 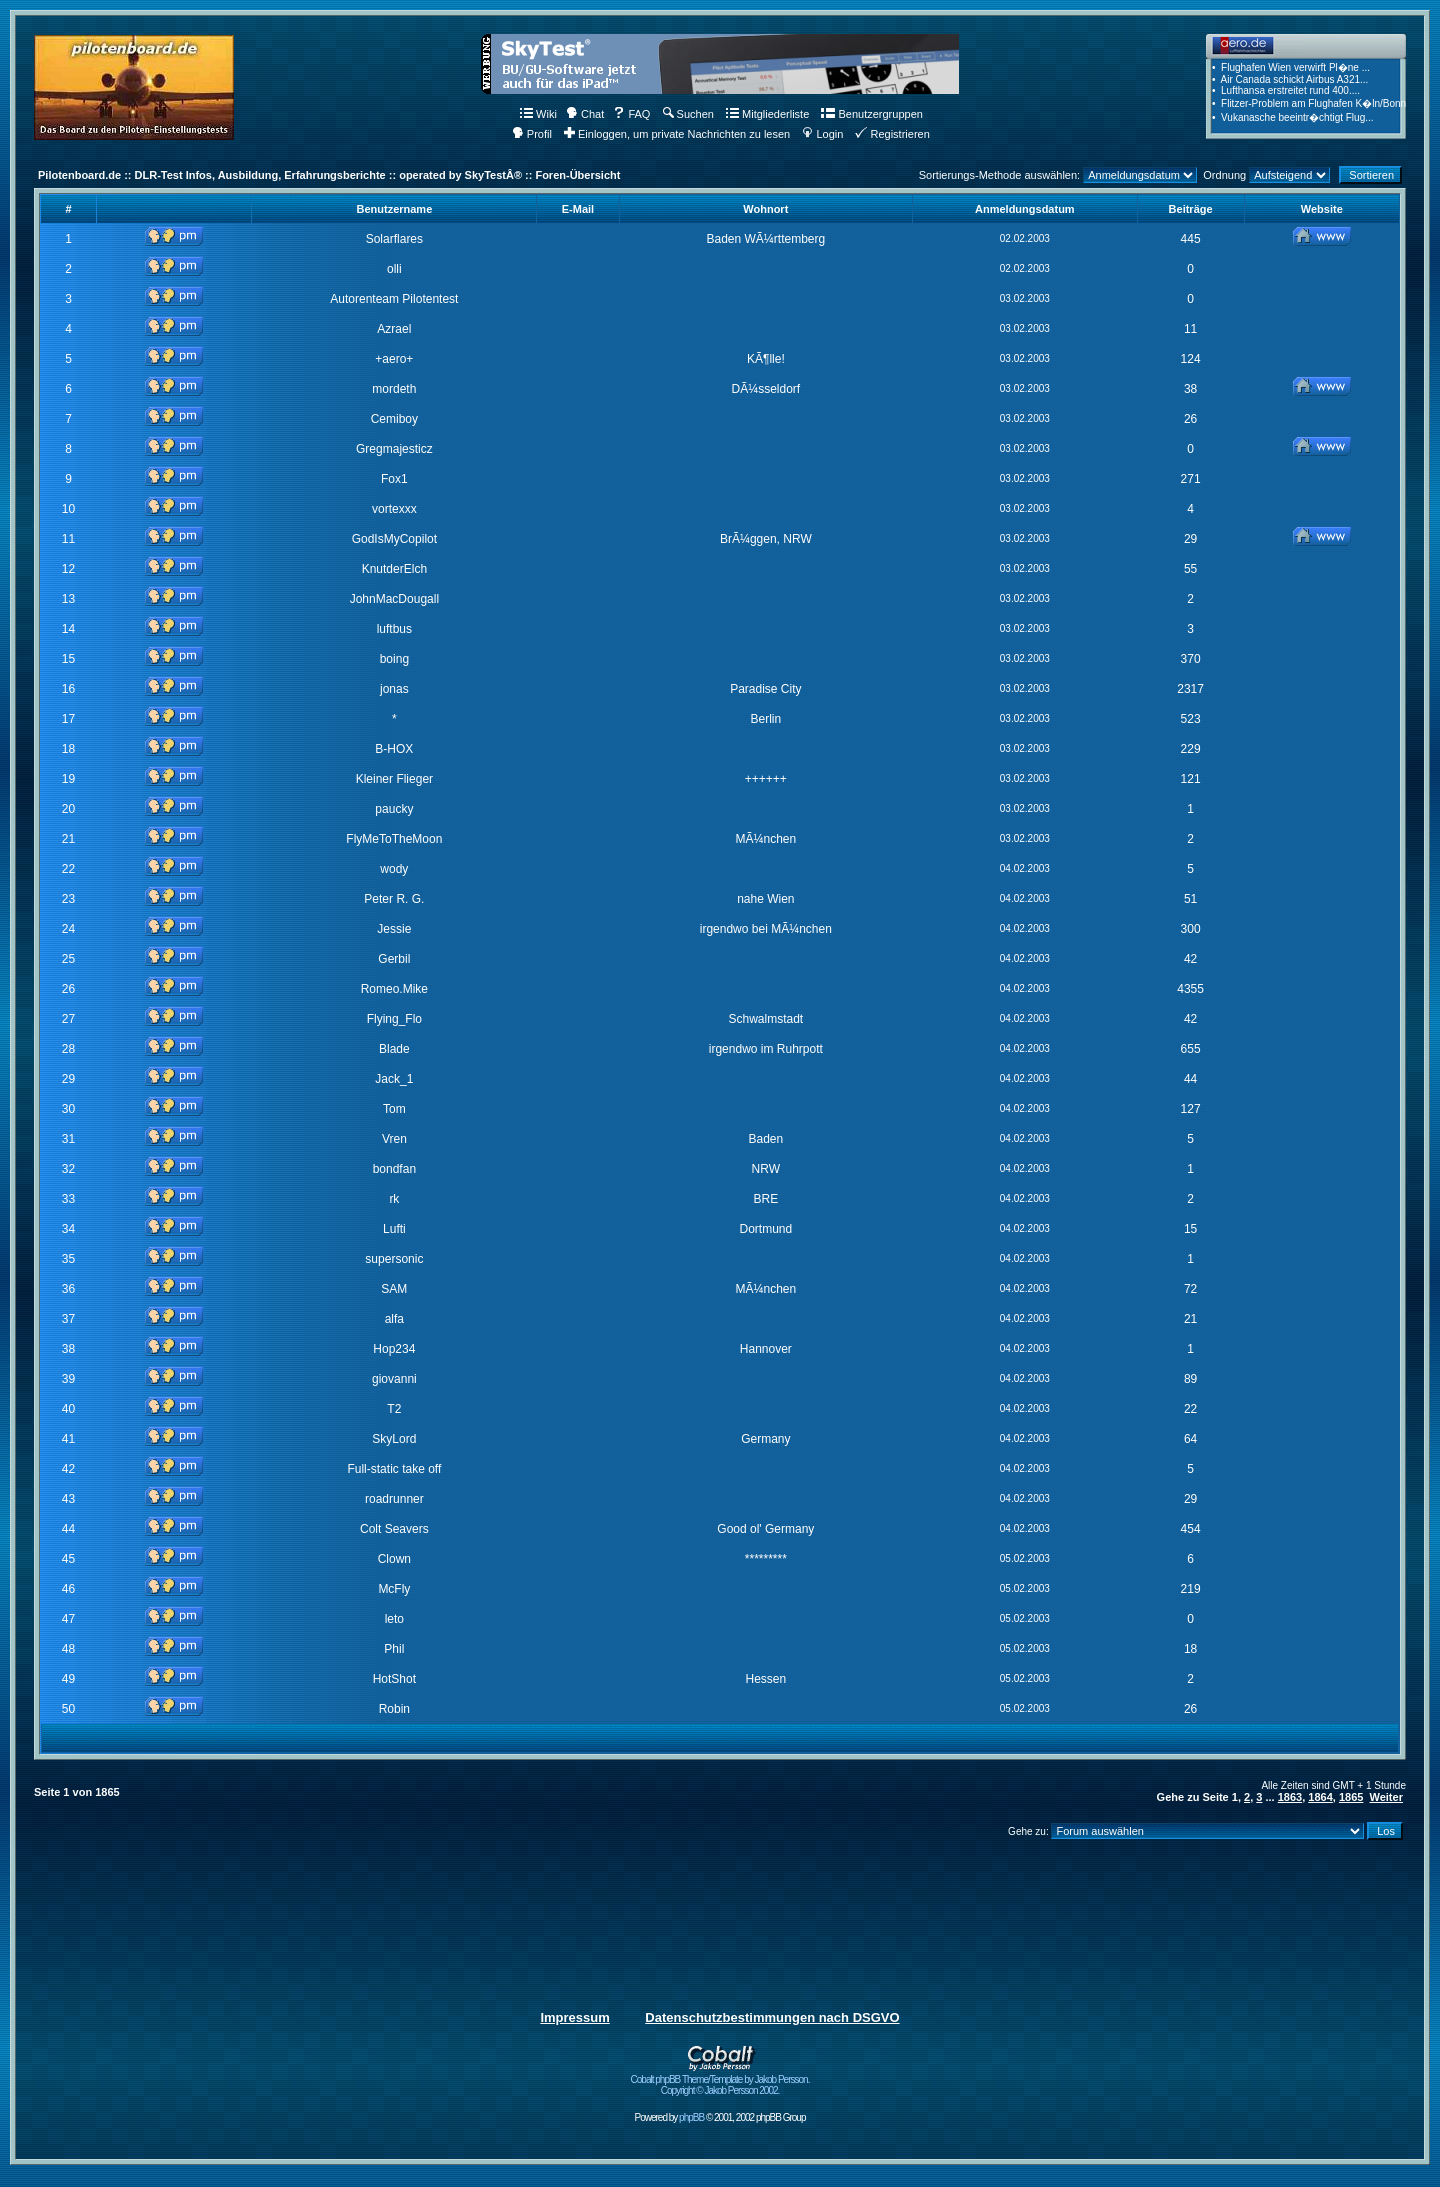 What do you see at coordinates (394, 959) in the screenshot?
I see `Gerbil` at bounding box center [394, 959].